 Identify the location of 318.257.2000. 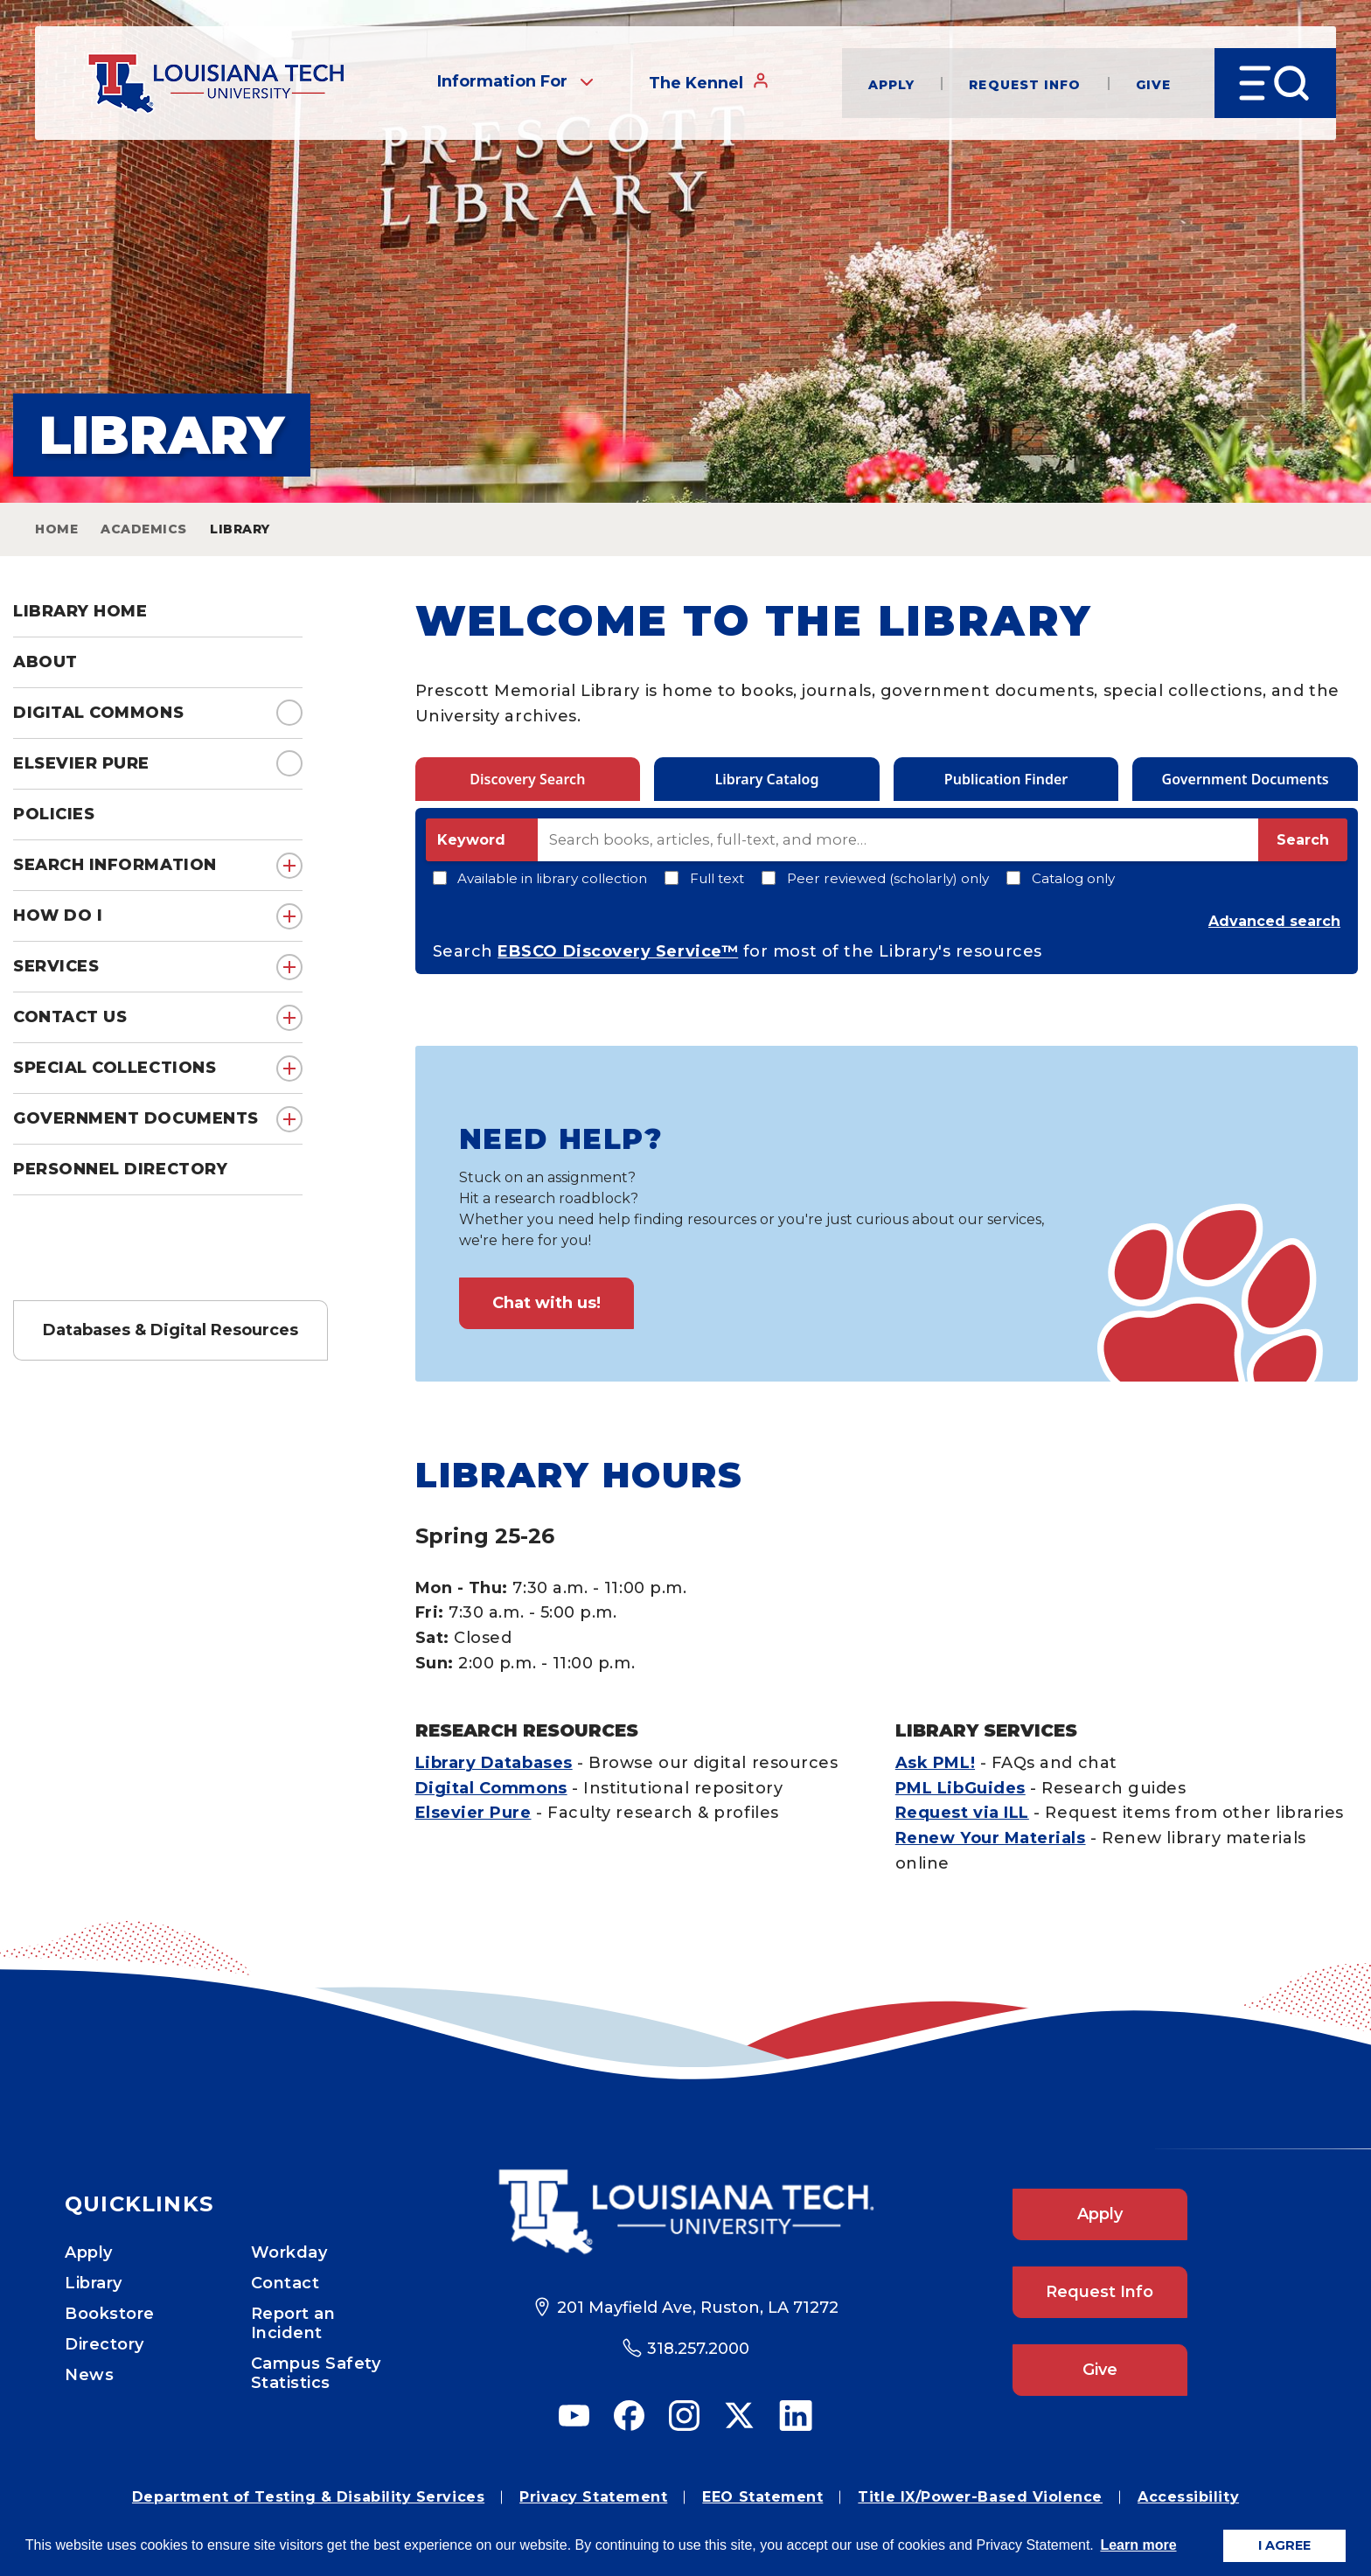
(698, 2348).